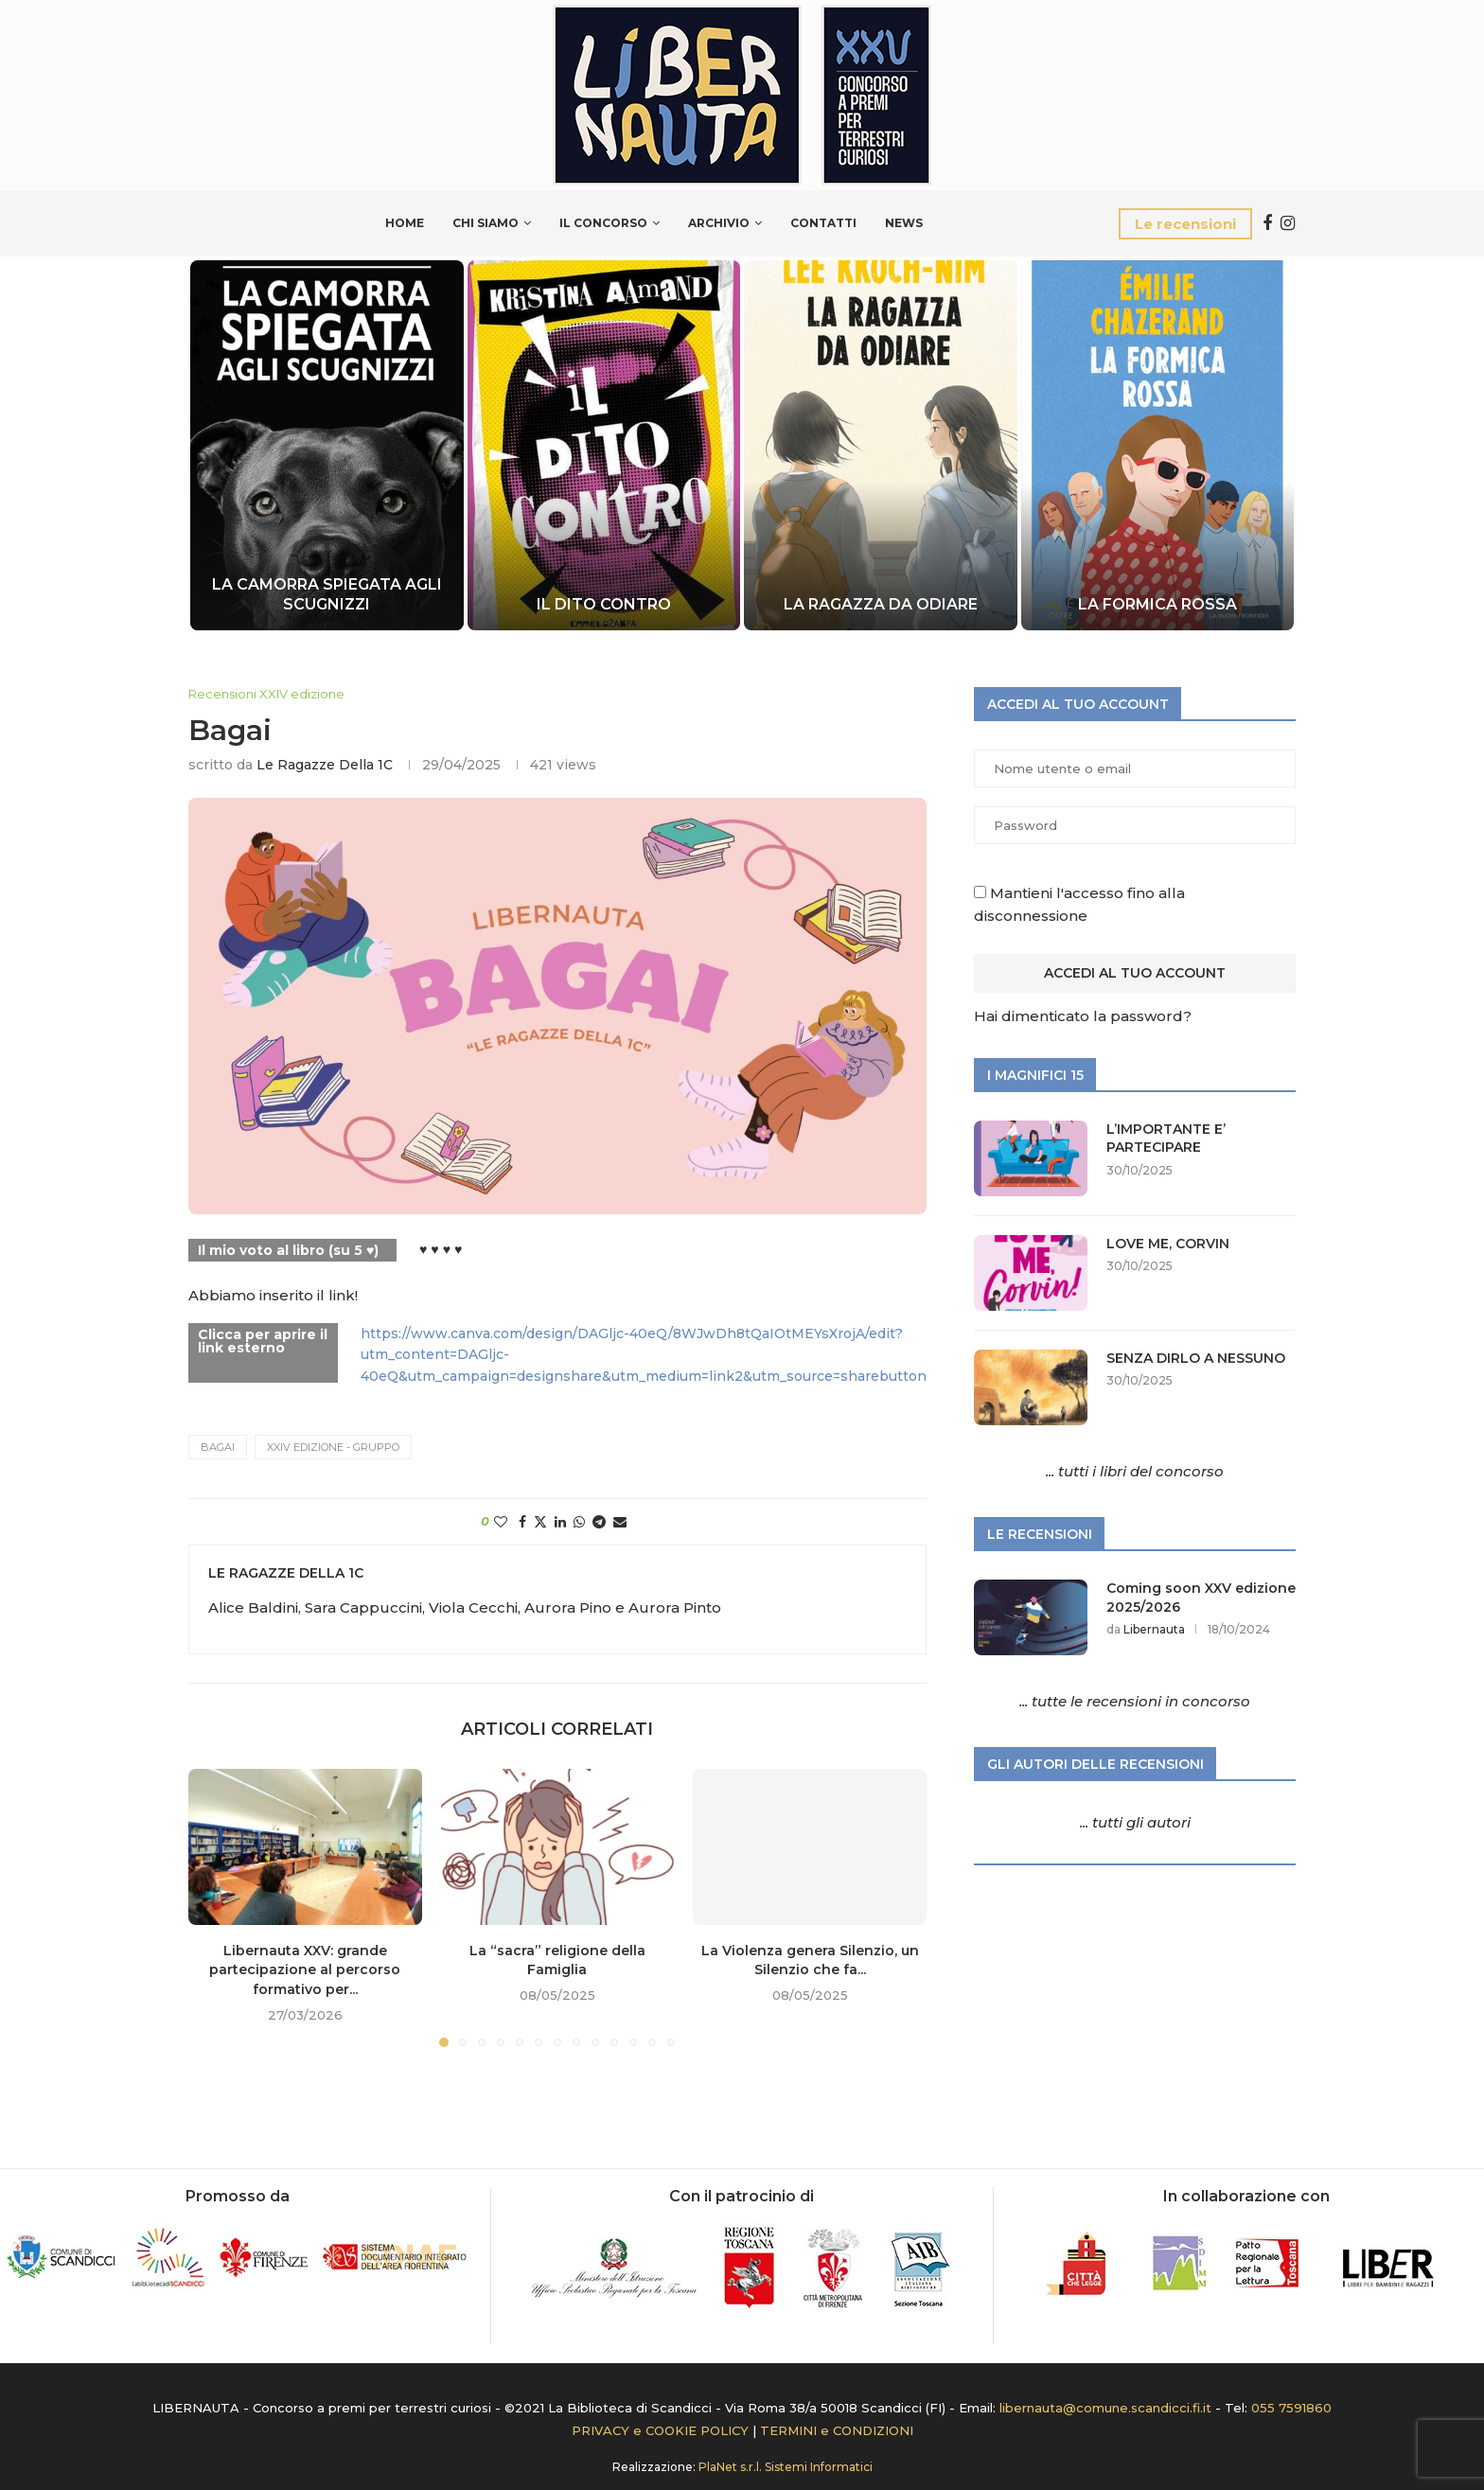 The image size is (1484, 2490). Describe the element at coordinates (485, 223) in the screenshot. I see `Chi siamo` at that location.